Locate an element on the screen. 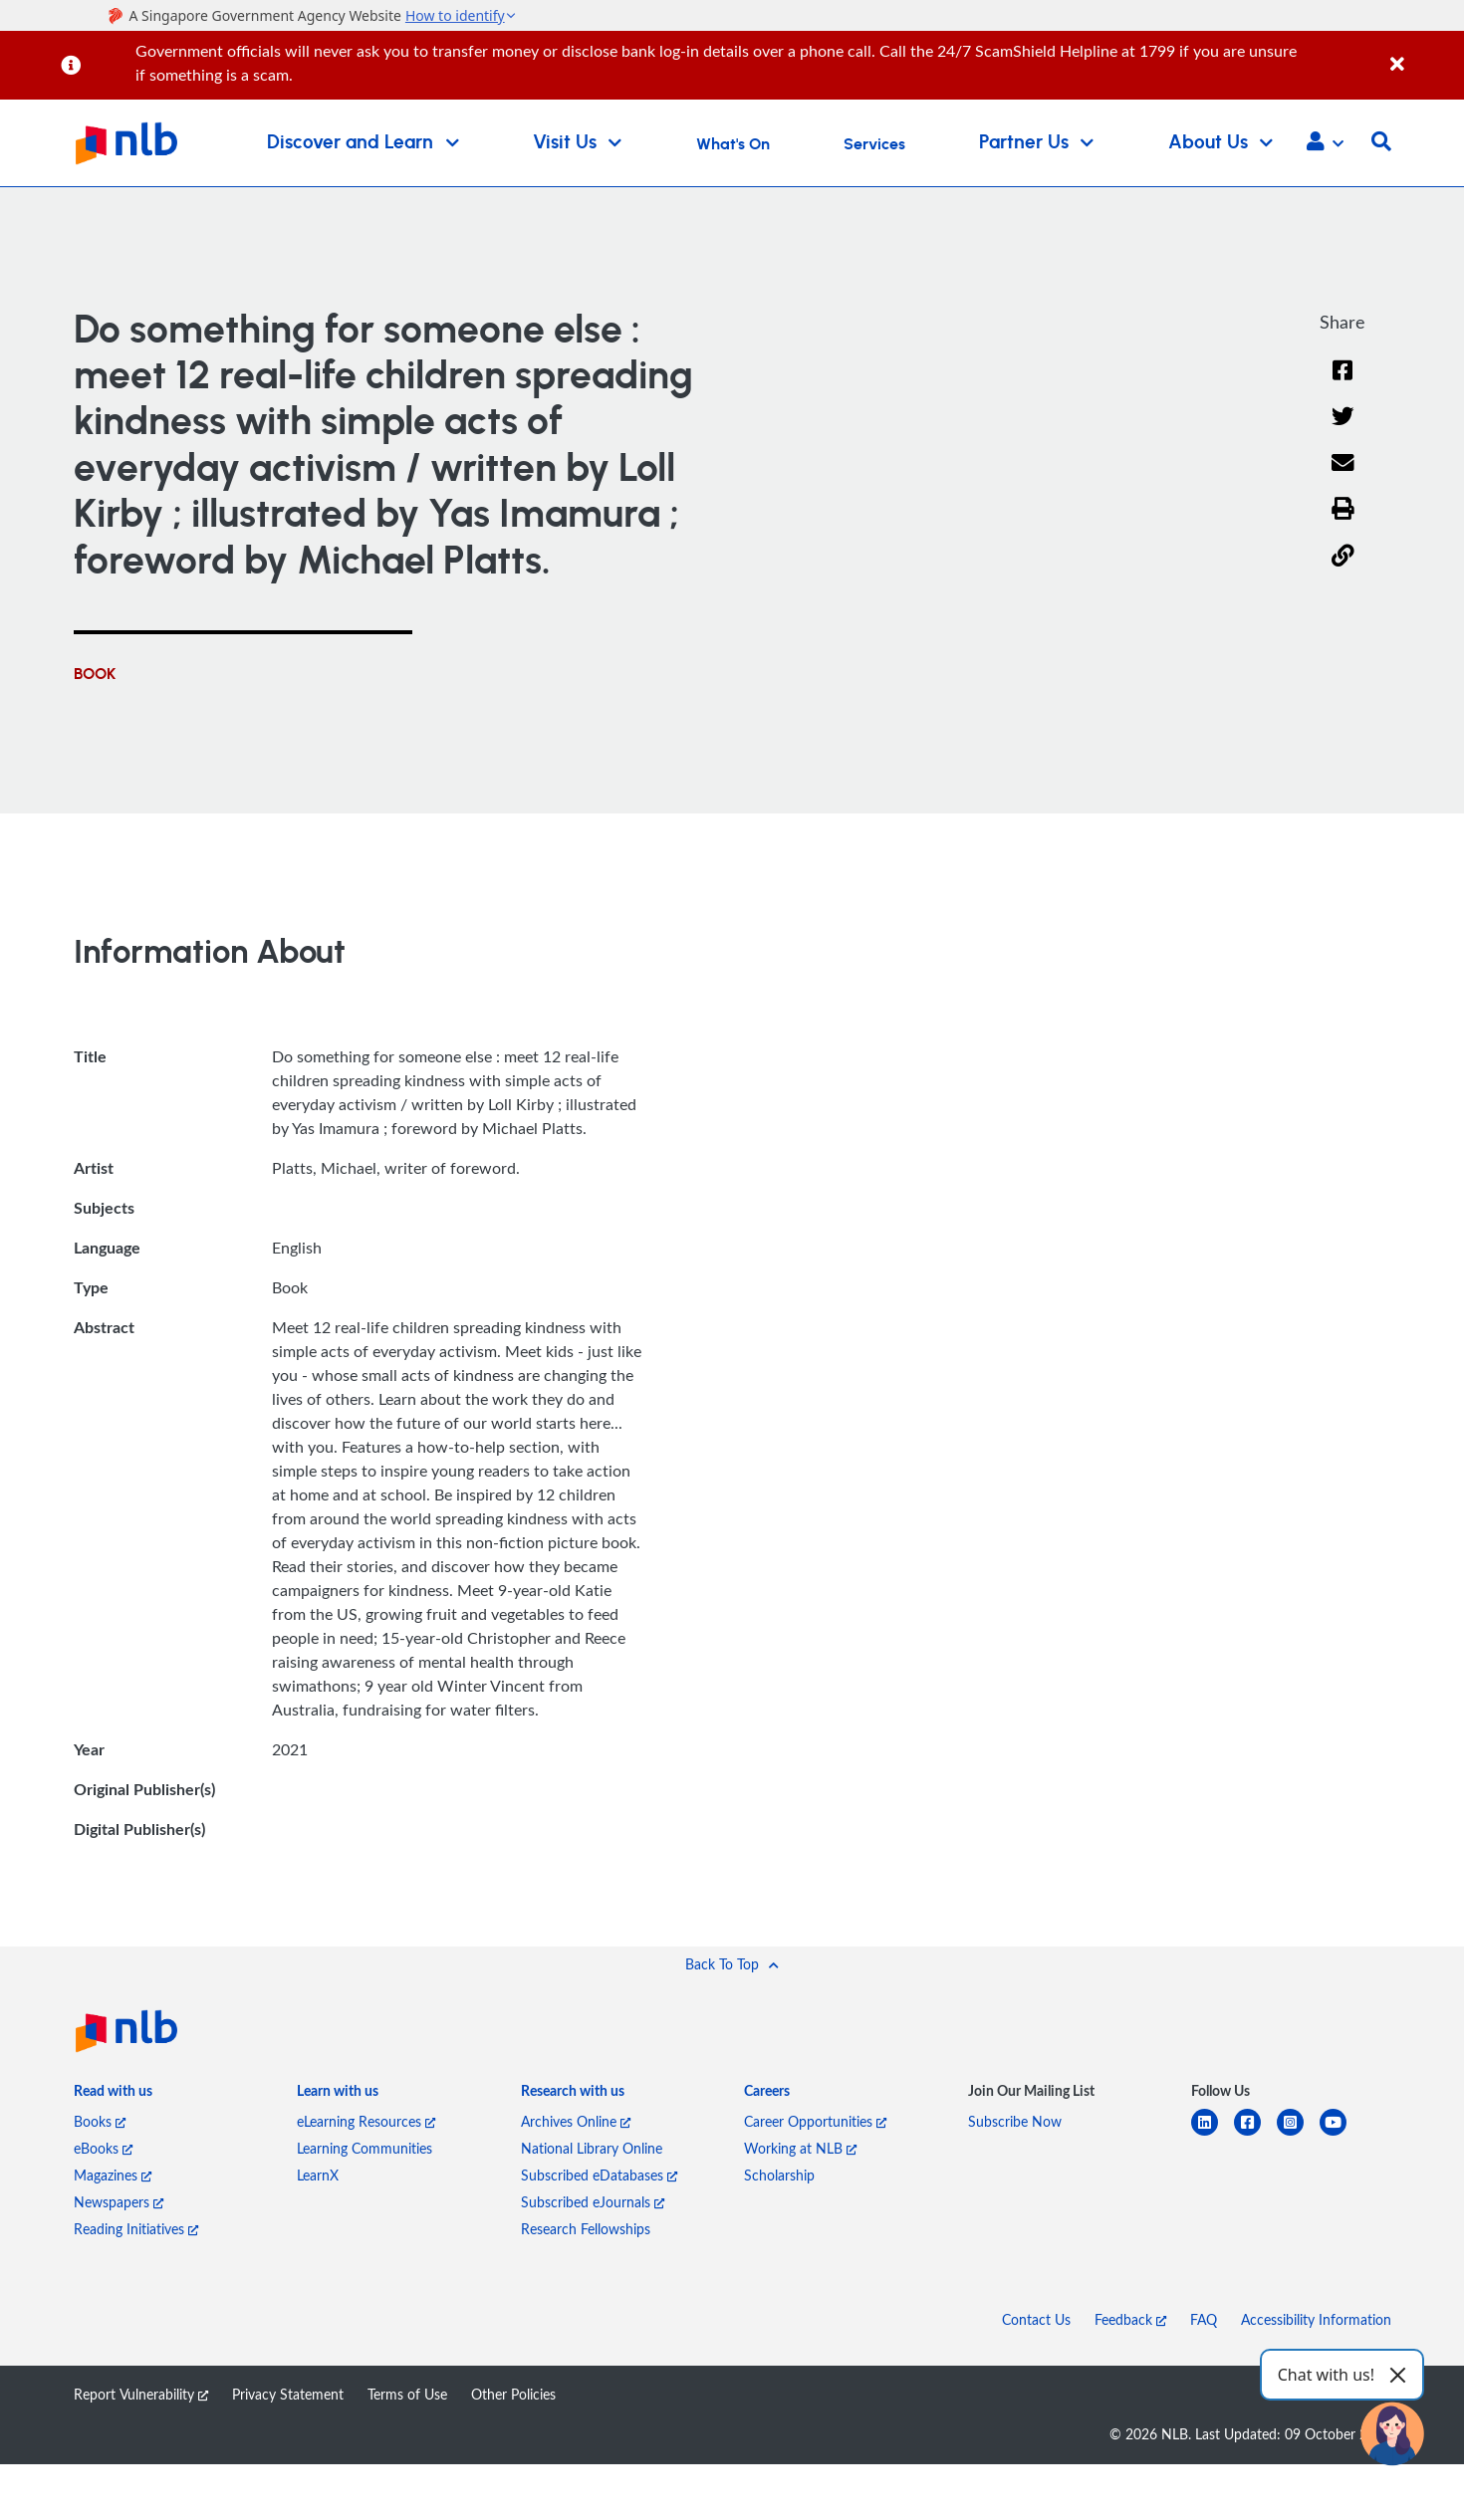 The height and width of the screenshot is (2520, 1464). Books is located at coordinates (99, 2121).